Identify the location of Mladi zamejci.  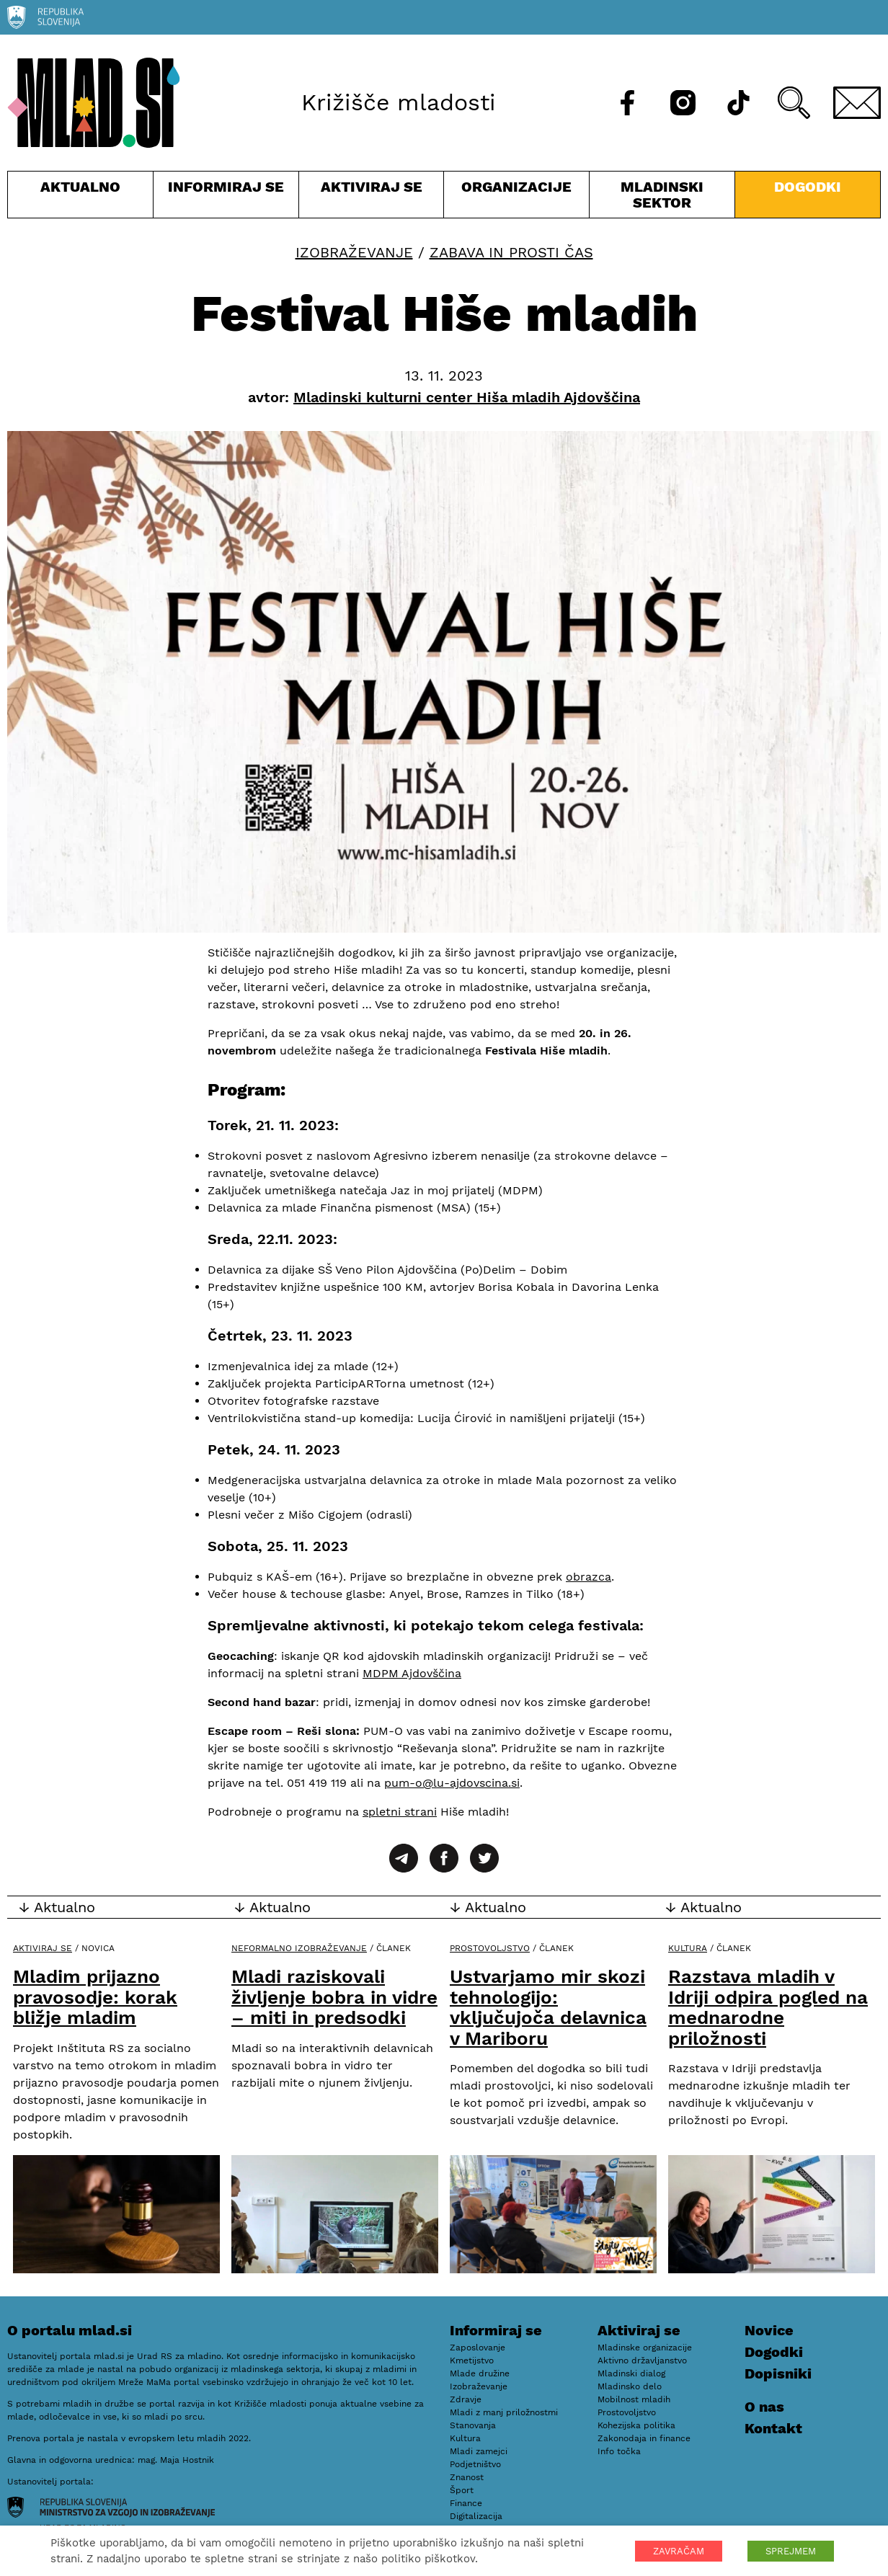
(478, 2451).